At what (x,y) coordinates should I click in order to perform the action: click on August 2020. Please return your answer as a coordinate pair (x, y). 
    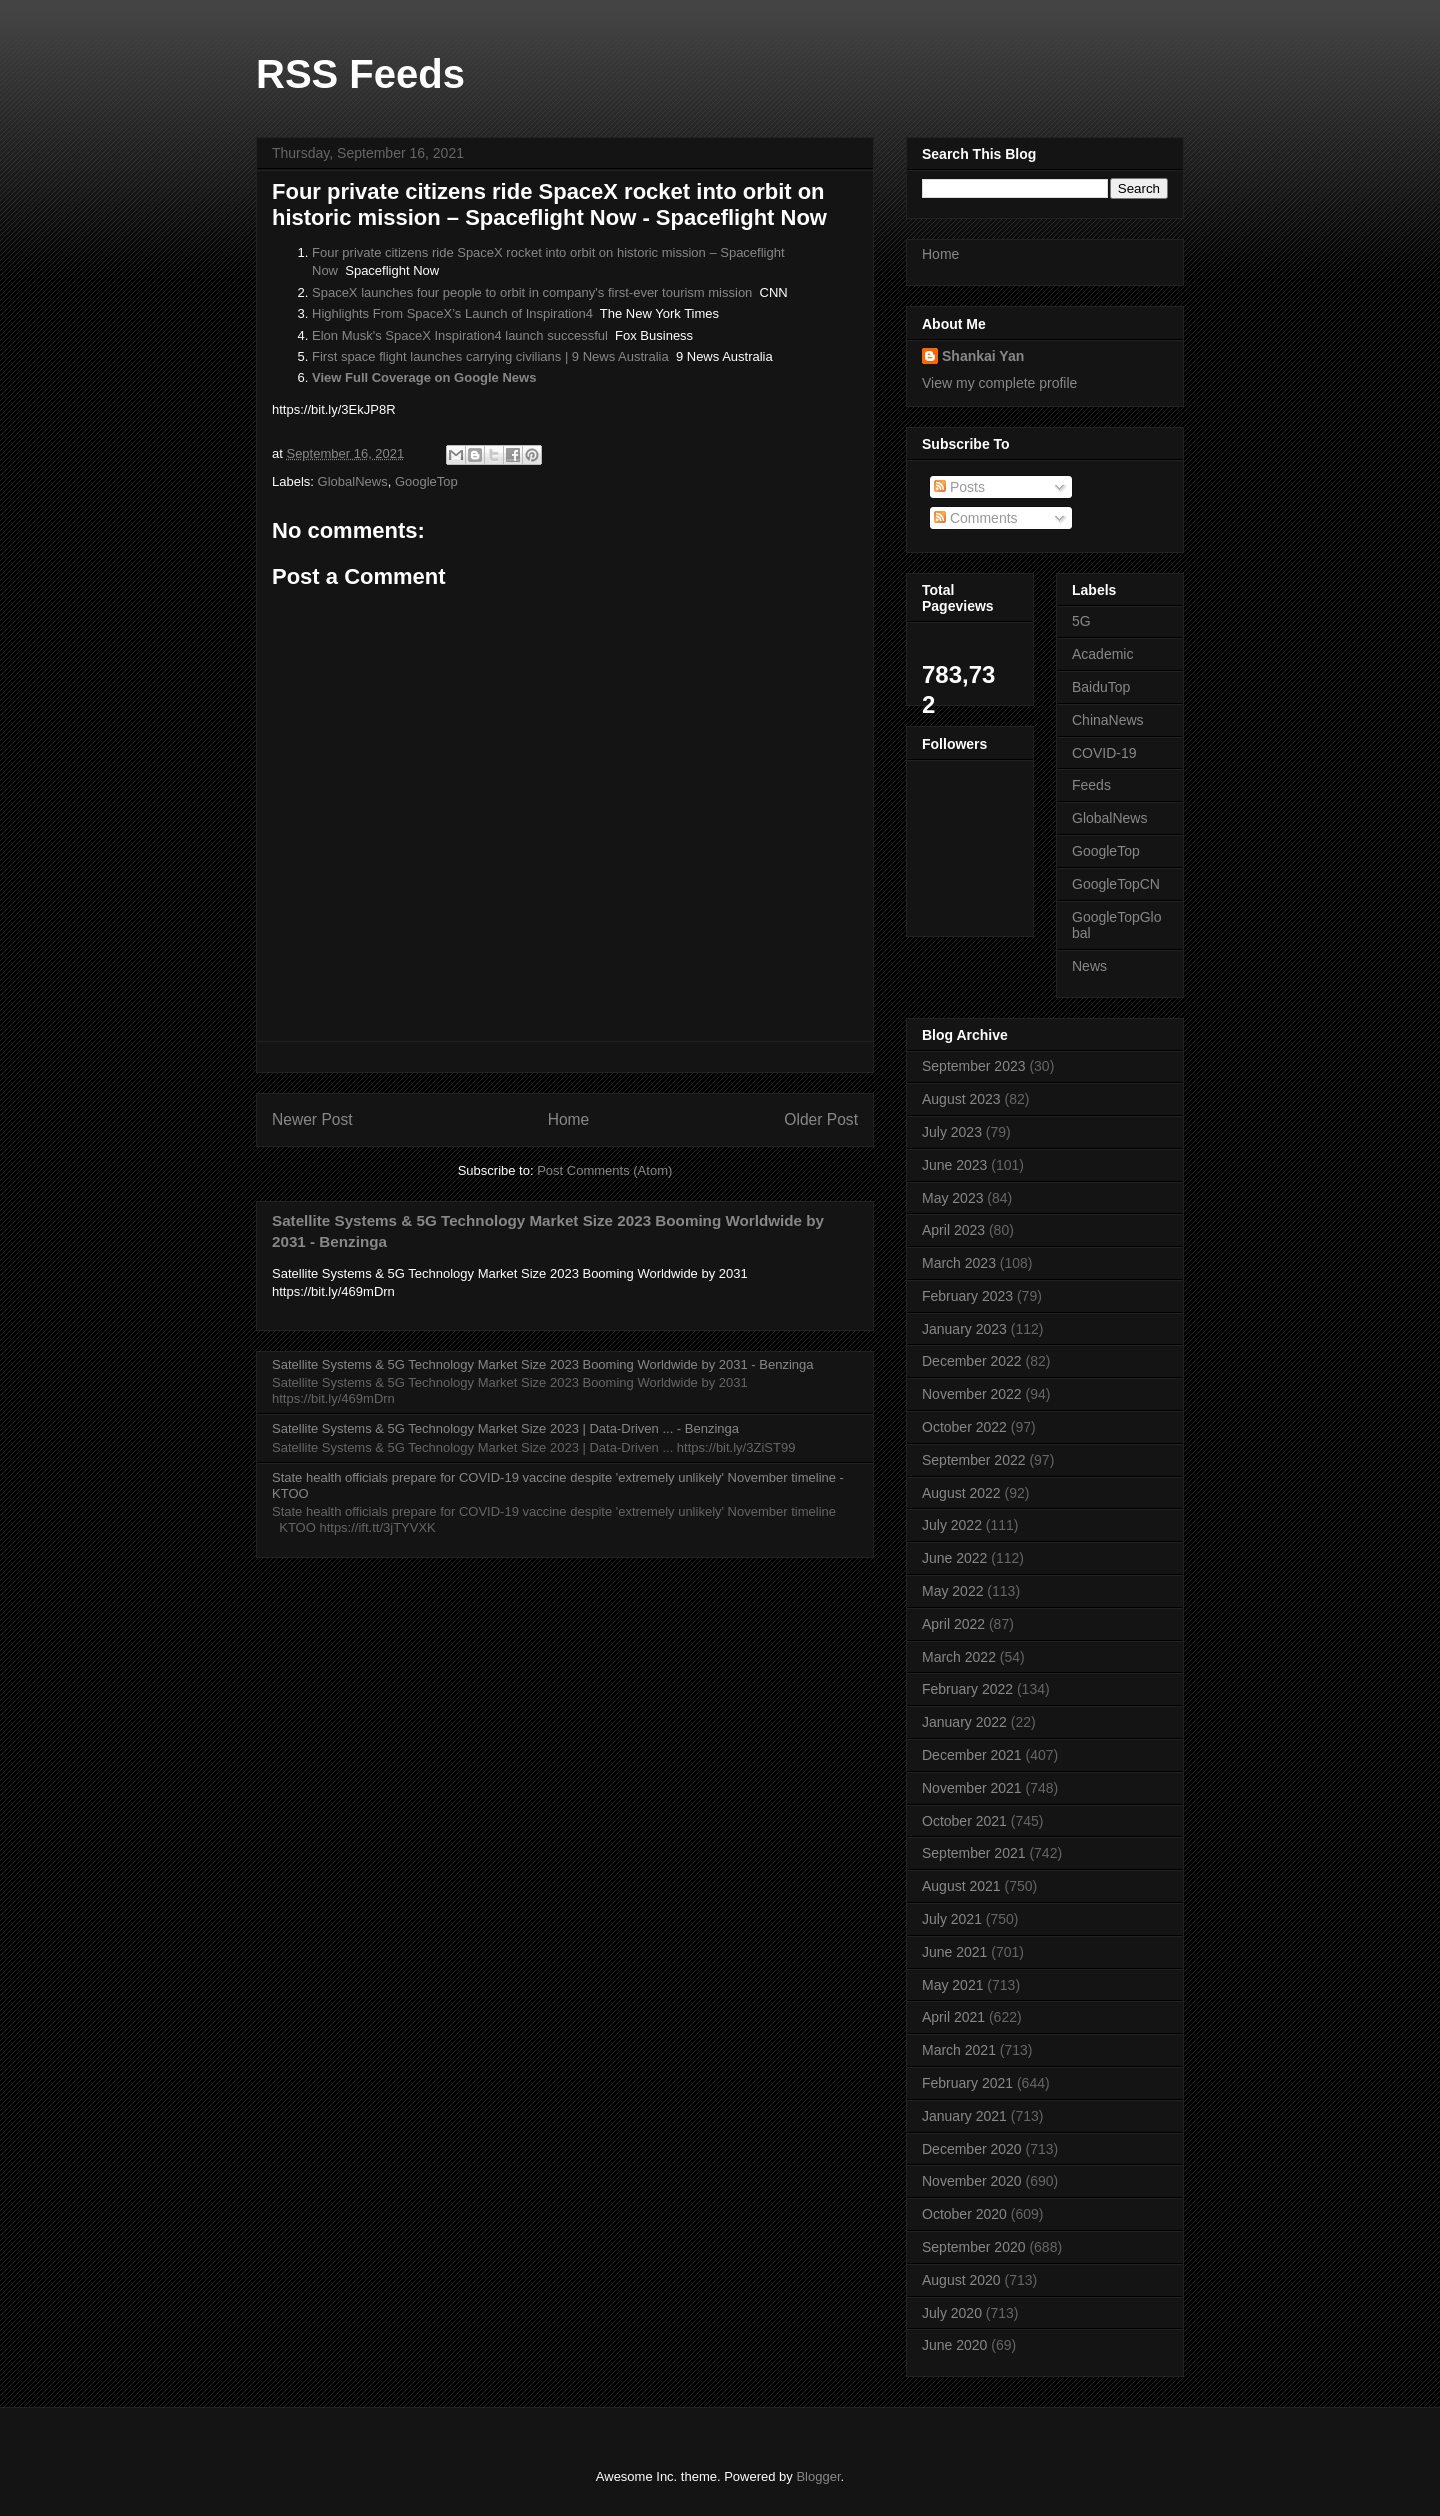
    Looking at the image, I should click on (961, 2280).